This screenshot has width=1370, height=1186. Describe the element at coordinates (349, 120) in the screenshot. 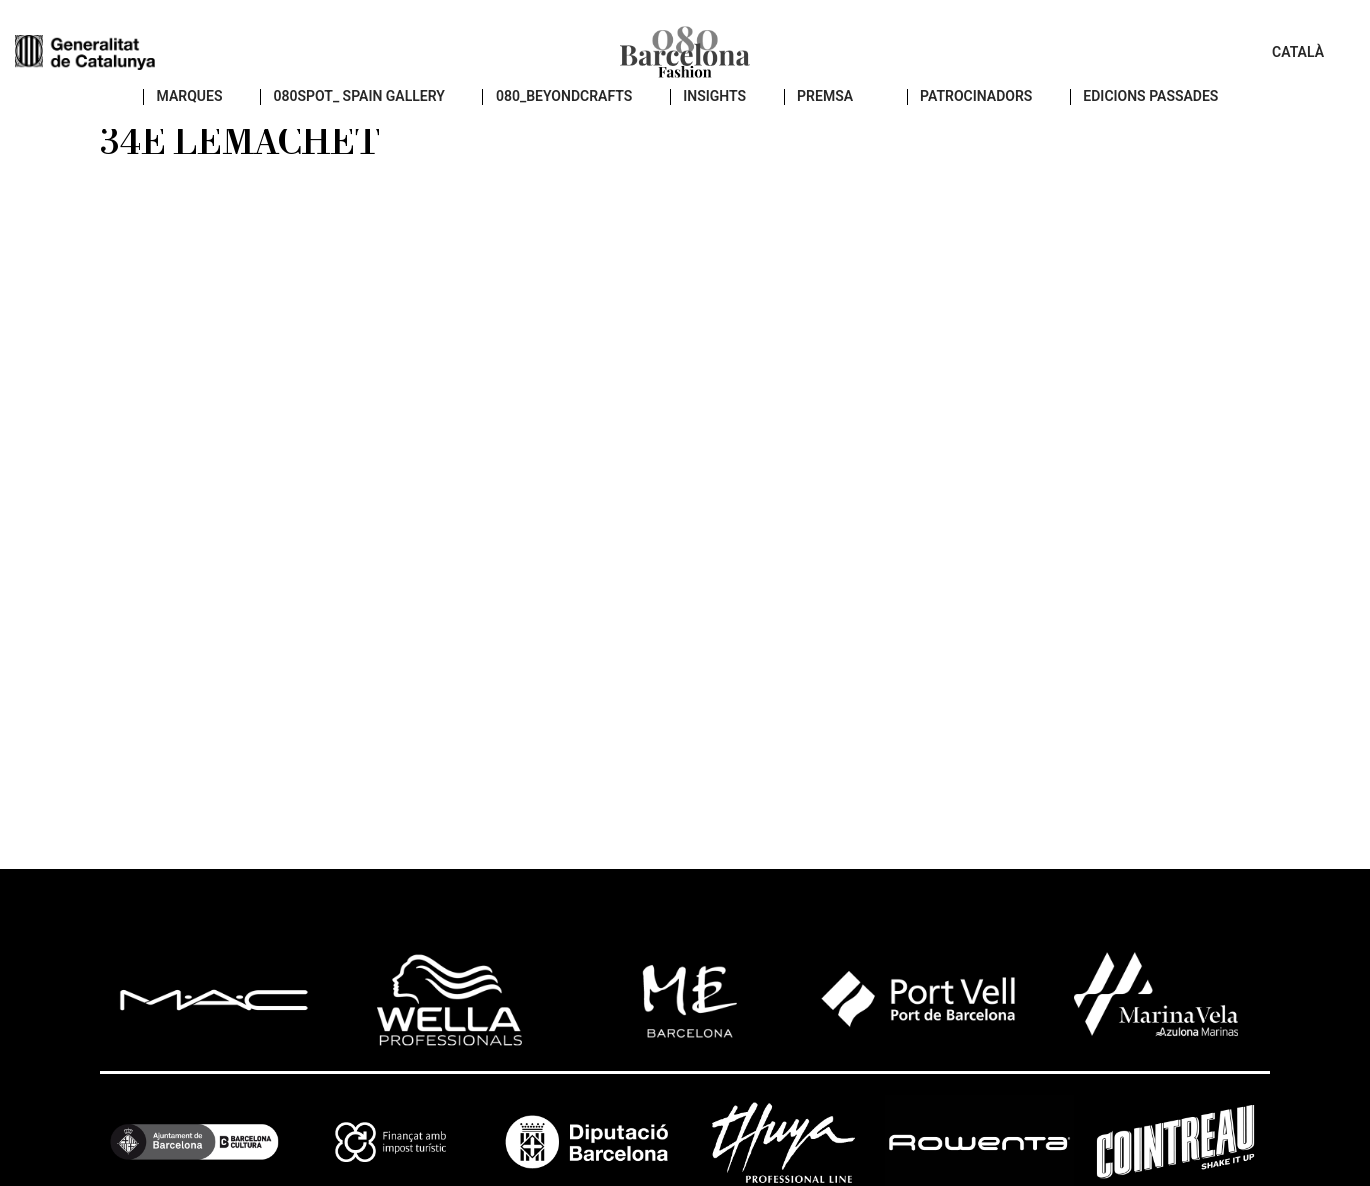

I see `080SPOT_ SPAIN GALLERY` at that location.